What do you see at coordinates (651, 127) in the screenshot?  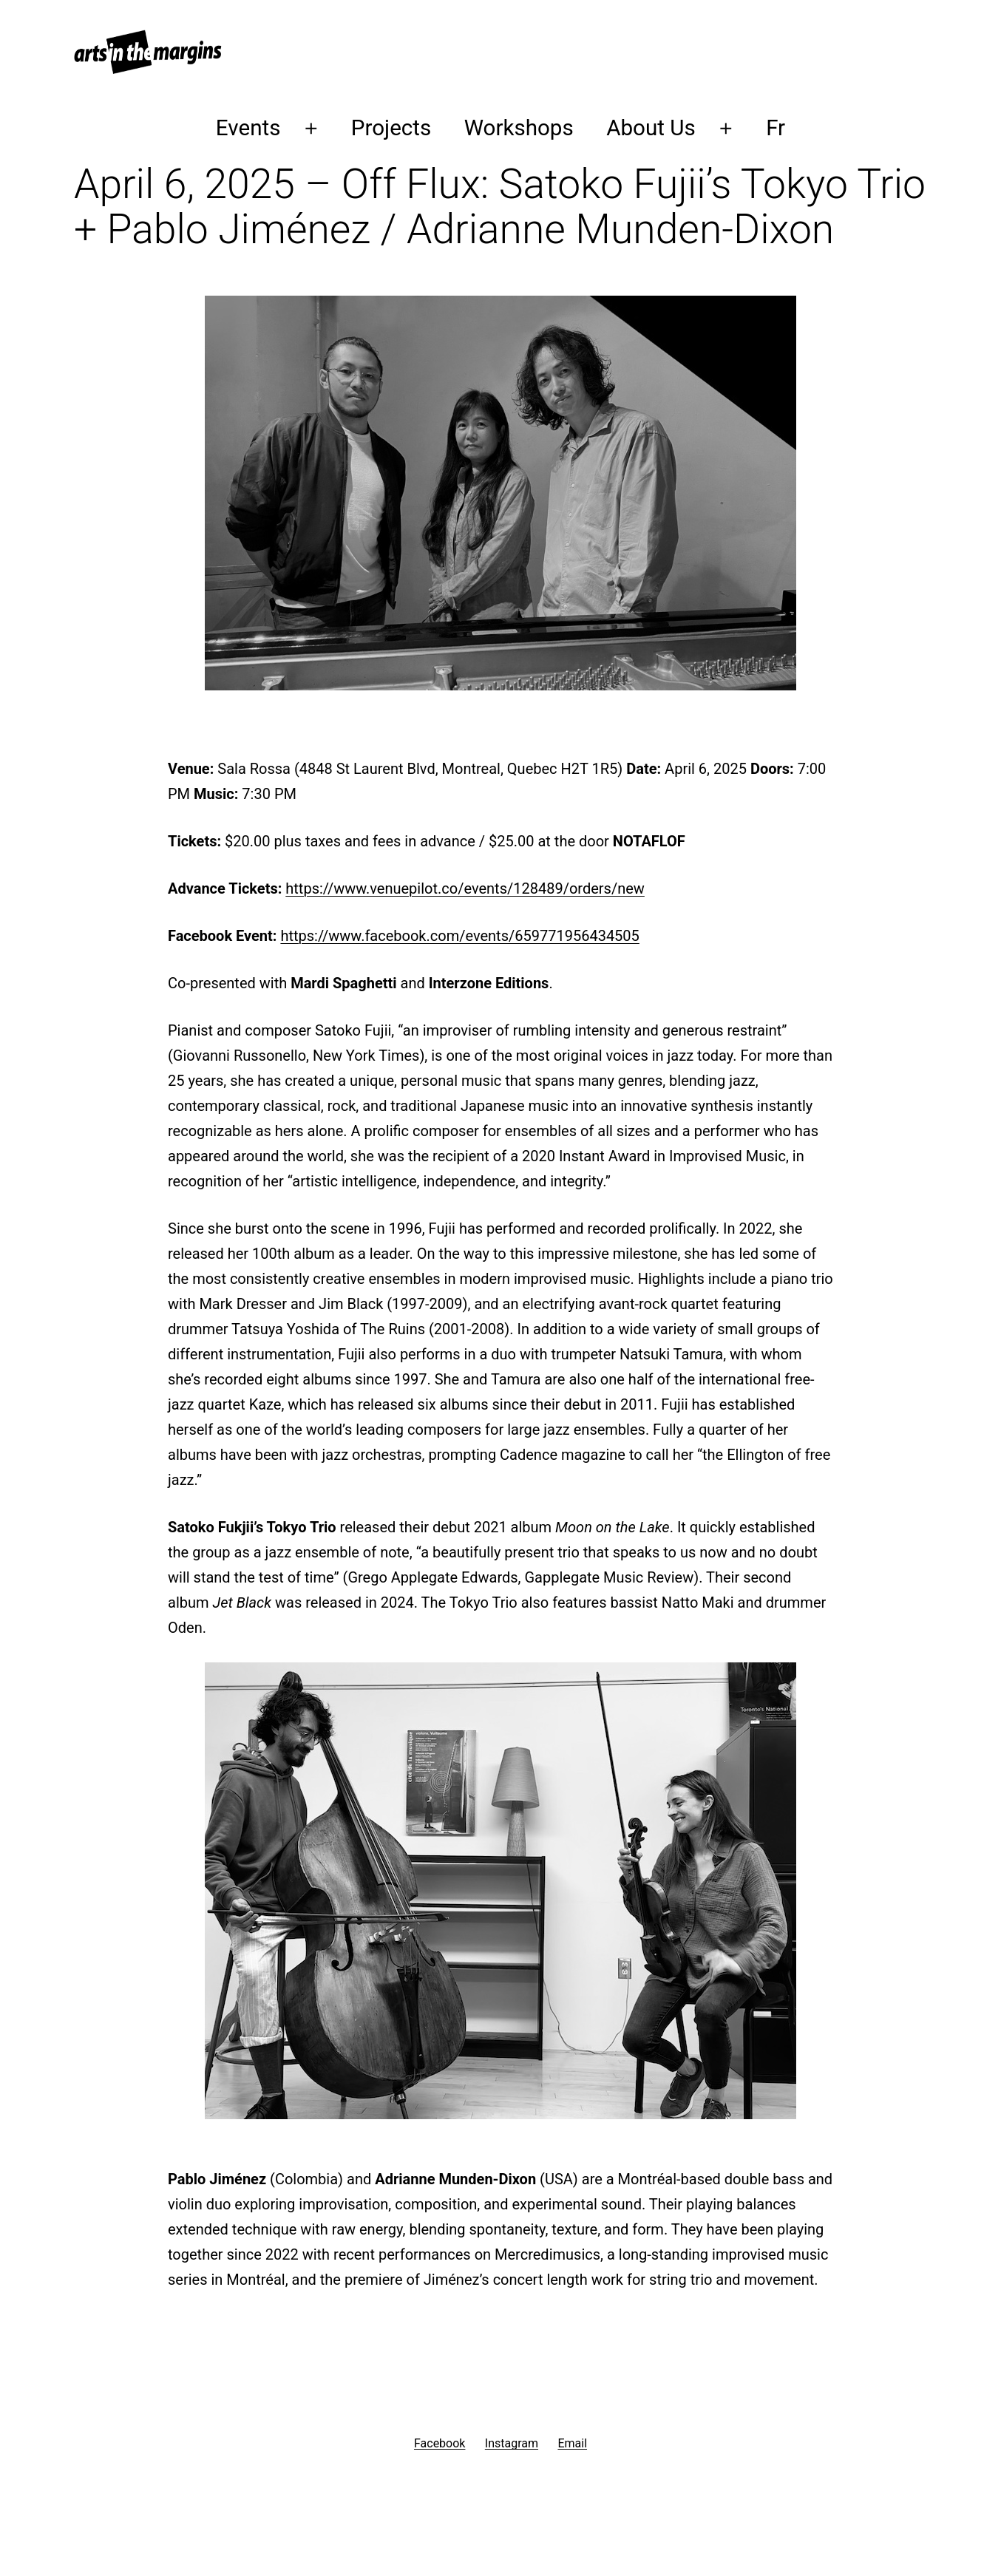 I see `About Us` at bounding box center [651, 127].